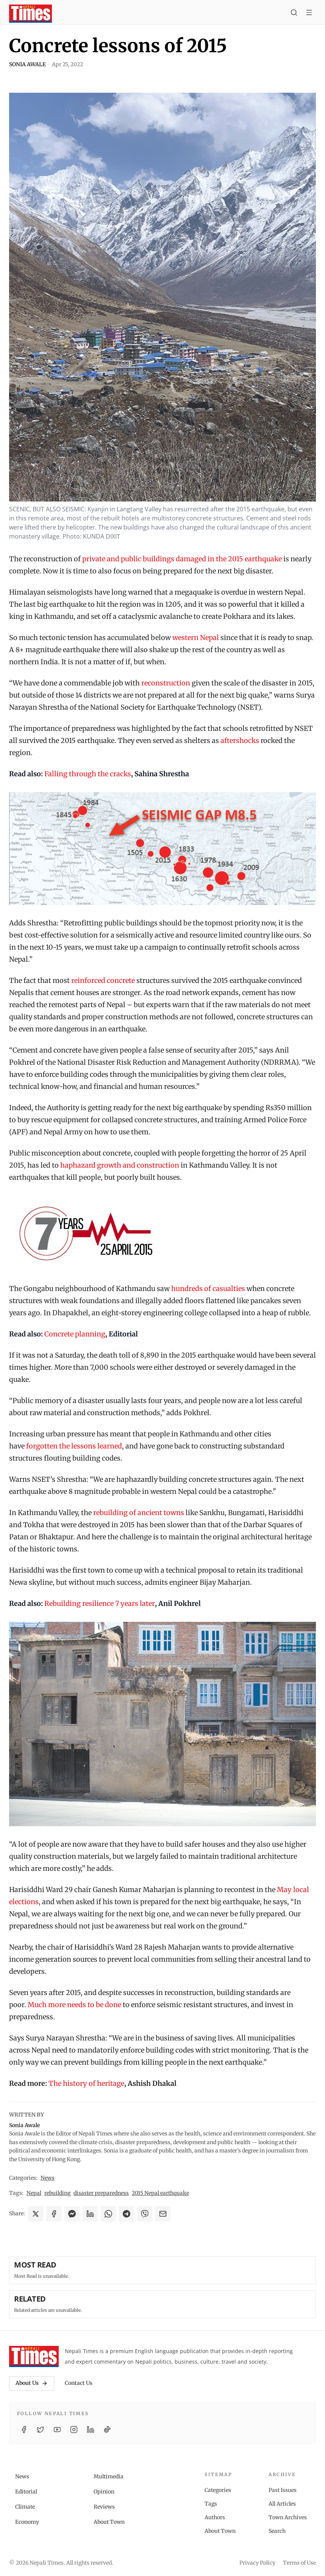 The width and height of the screenshot is (325, 2576). I want to click on reinforced concrete, so click(103, 980).